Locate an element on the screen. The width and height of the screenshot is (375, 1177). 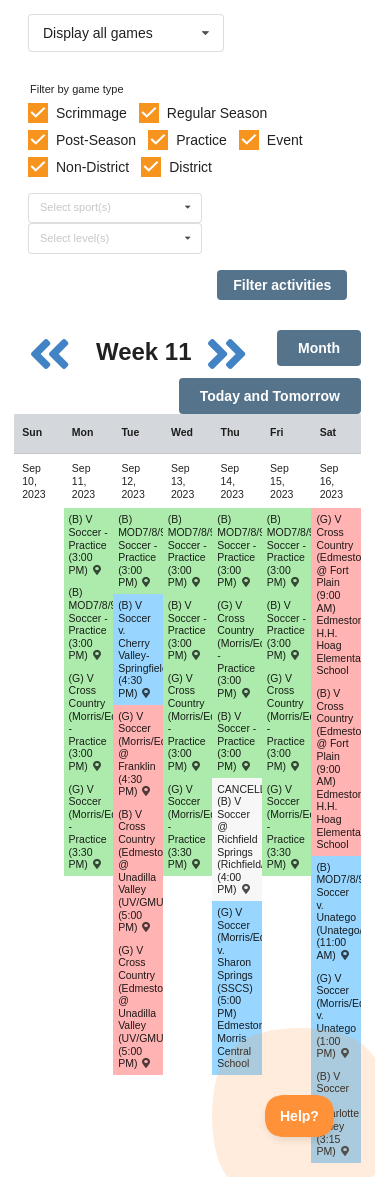
Event is located at coordinates (285, 140).